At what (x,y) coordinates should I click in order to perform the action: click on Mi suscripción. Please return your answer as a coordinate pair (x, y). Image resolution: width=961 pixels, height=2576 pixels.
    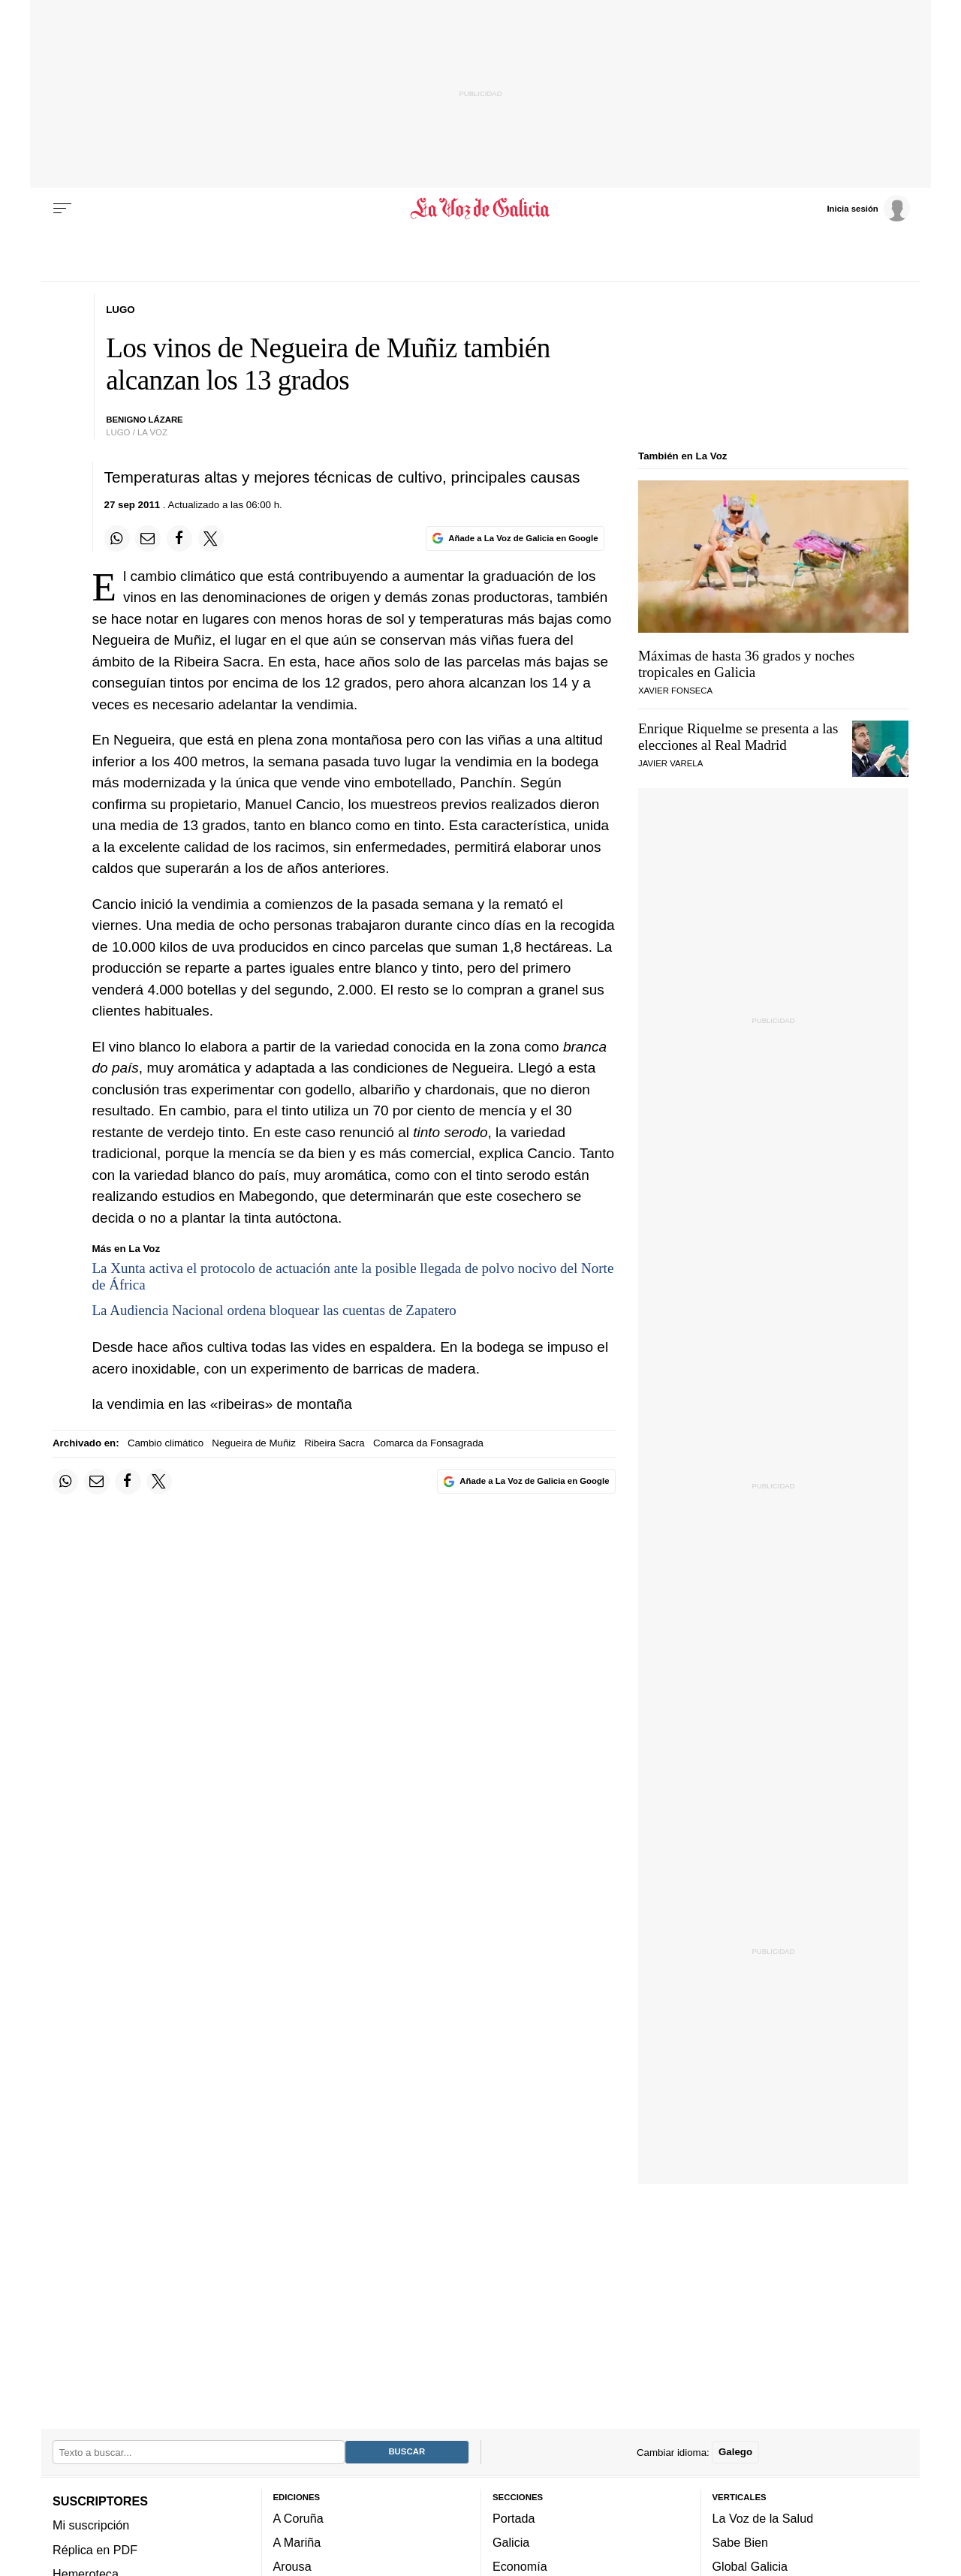
    Looking at the image, I should click on (91, 2525).